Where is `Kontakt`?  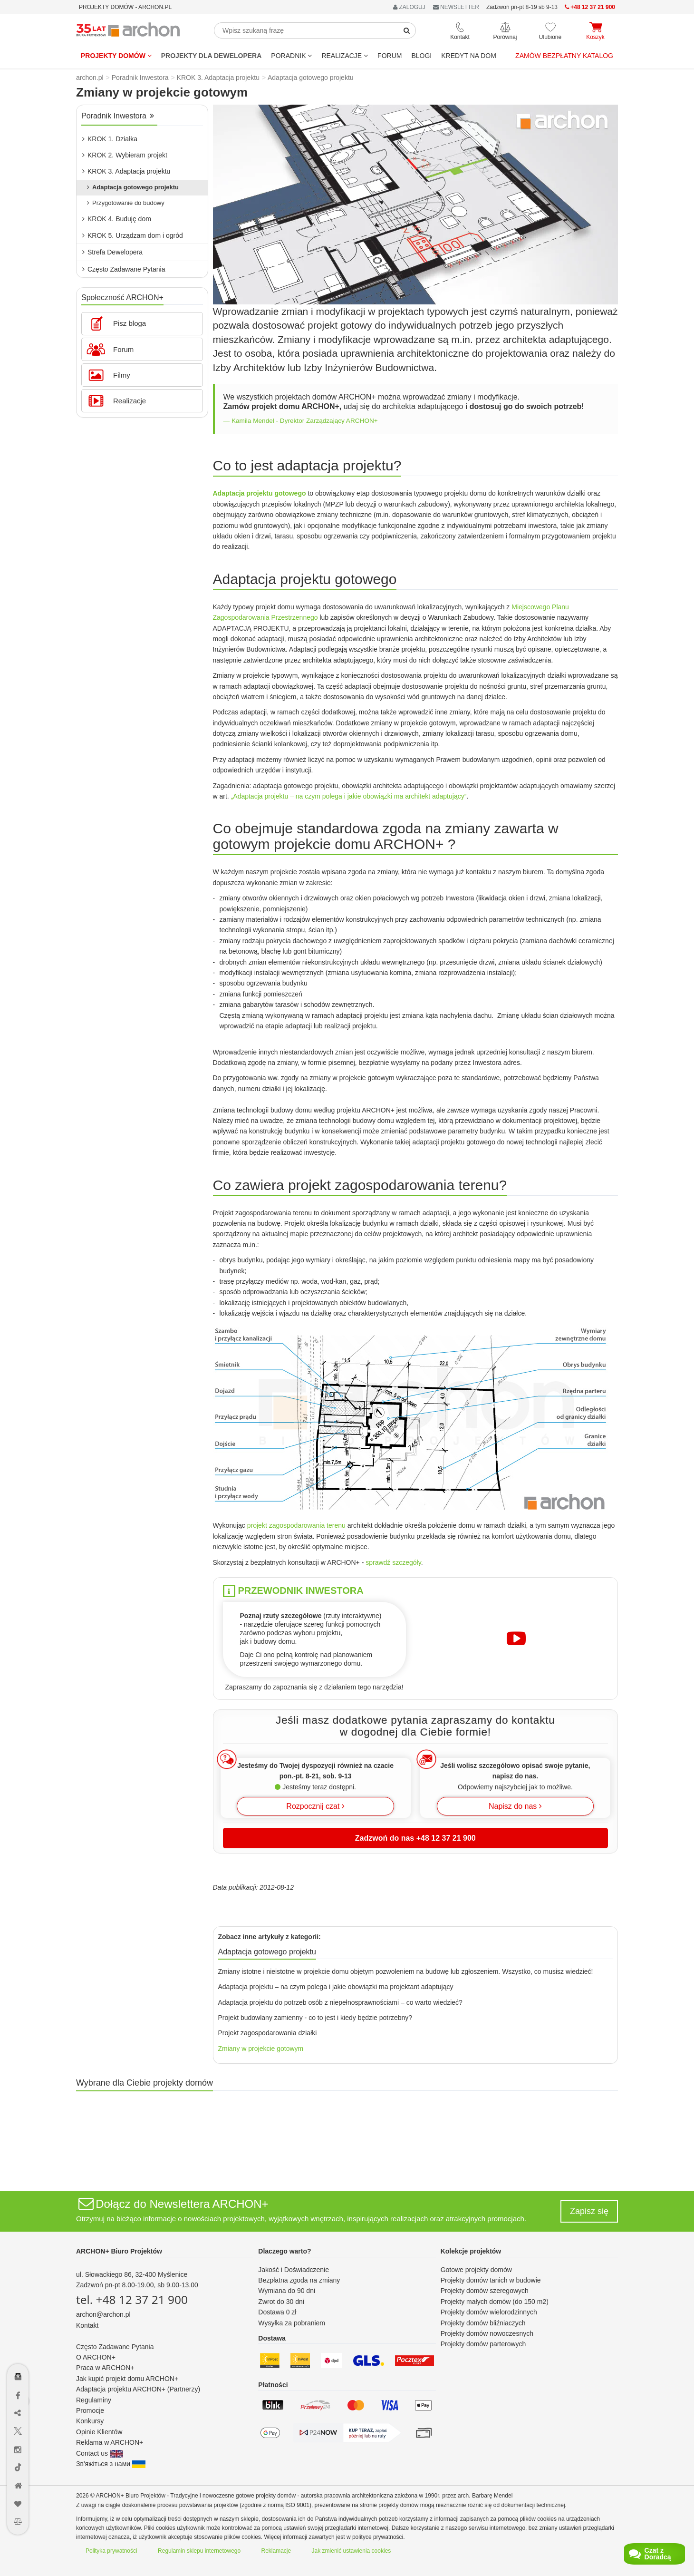 Kontakt is located at coordinates (87, 2325).